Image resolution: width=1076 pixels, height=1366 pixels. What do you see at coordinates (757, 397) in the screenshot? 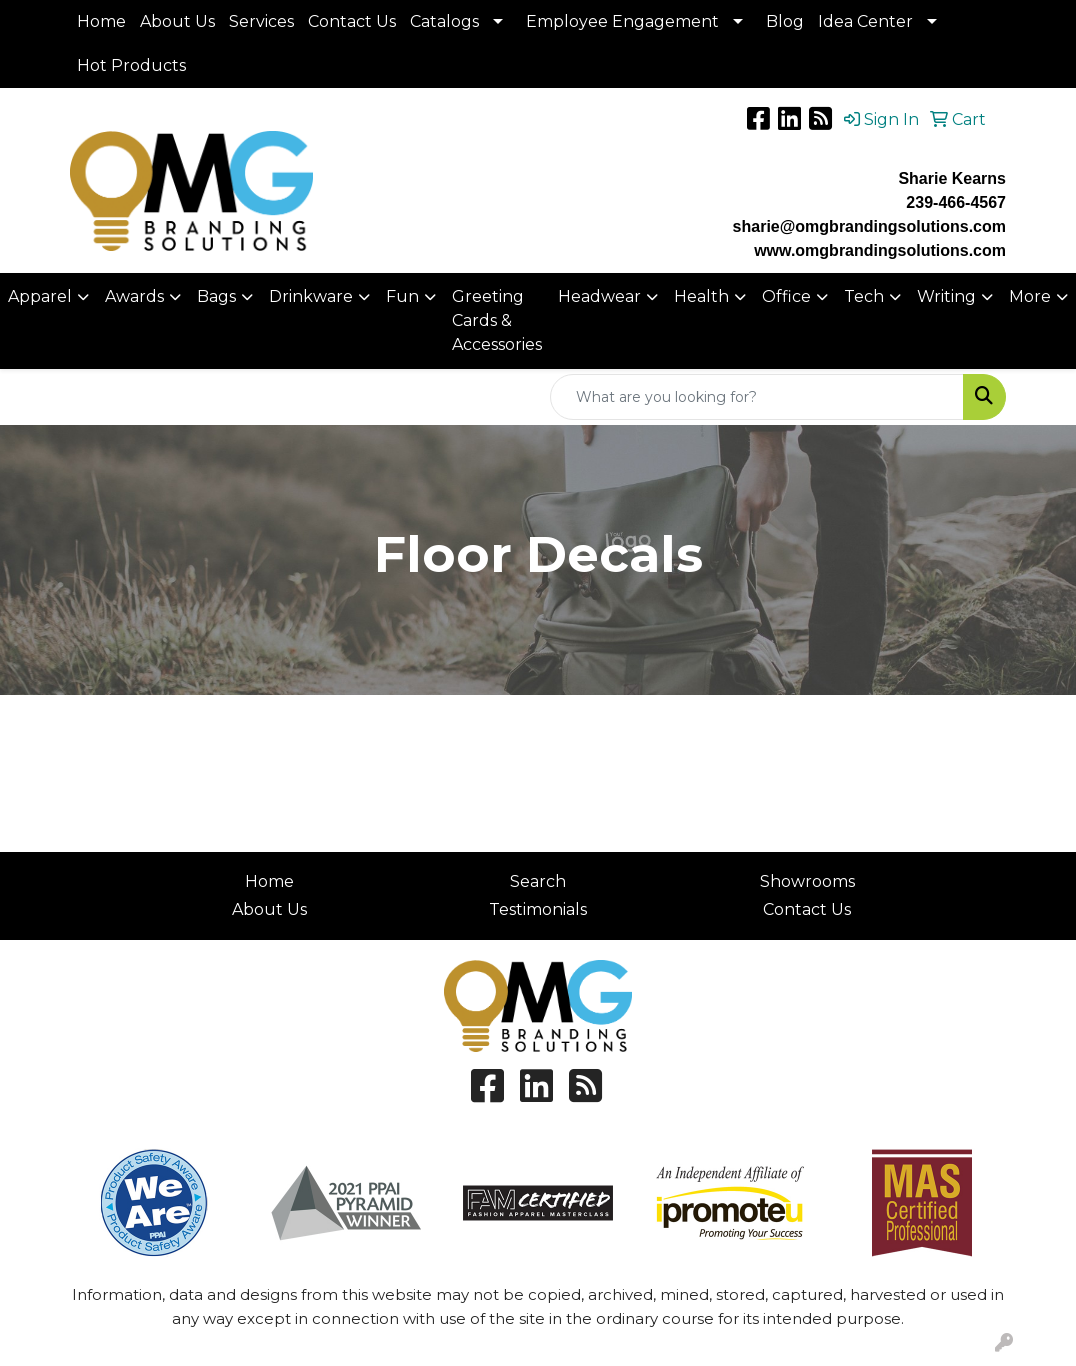
I see `[Quick Search]` at bounding box center [757, 397].